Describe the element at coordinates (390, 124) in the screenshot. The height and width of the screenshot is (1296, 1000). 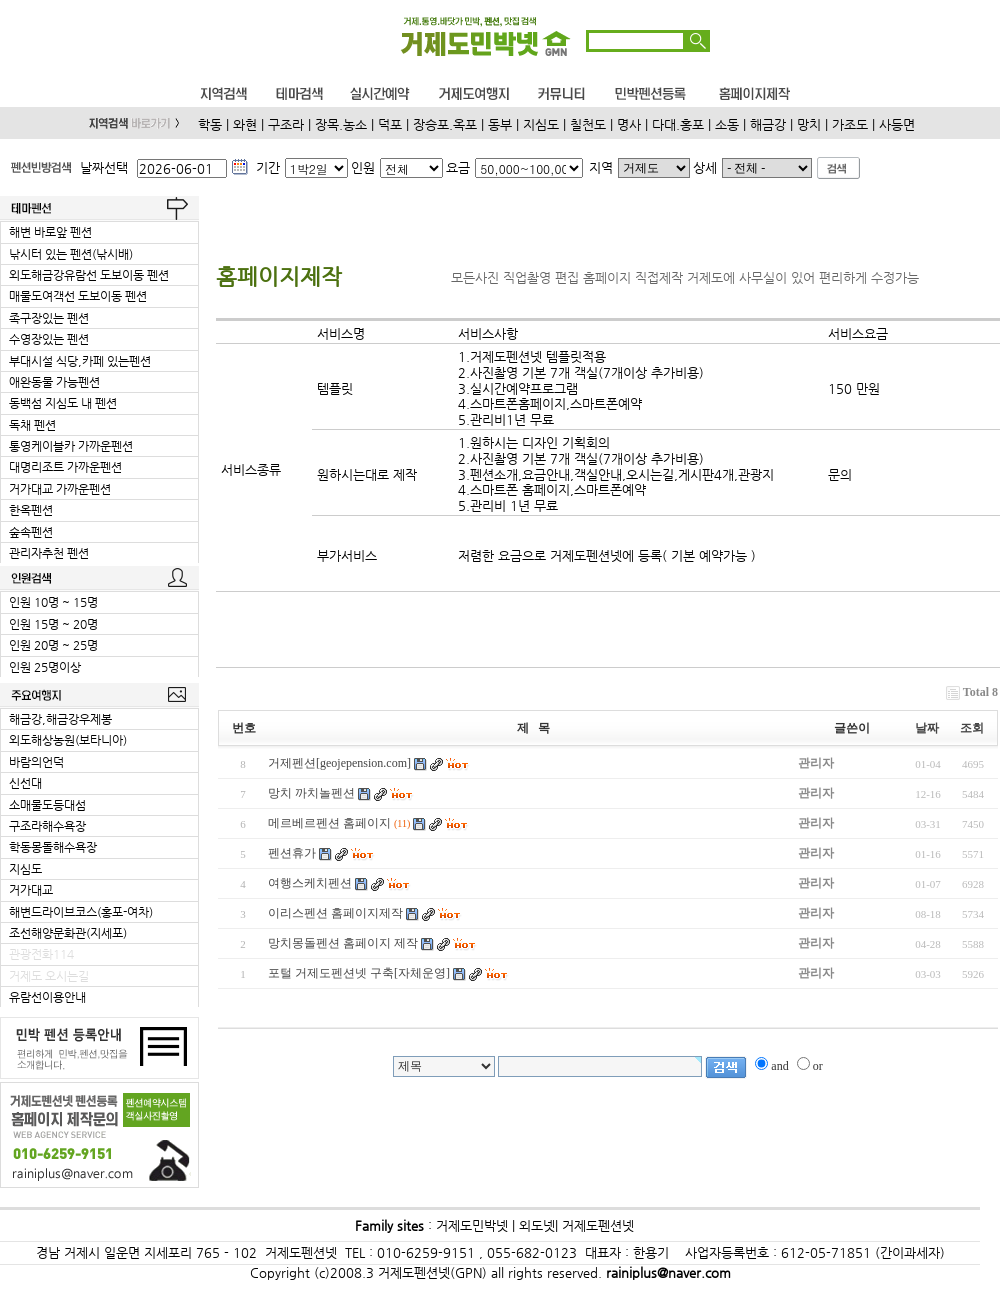
I see `덕포` at that location.